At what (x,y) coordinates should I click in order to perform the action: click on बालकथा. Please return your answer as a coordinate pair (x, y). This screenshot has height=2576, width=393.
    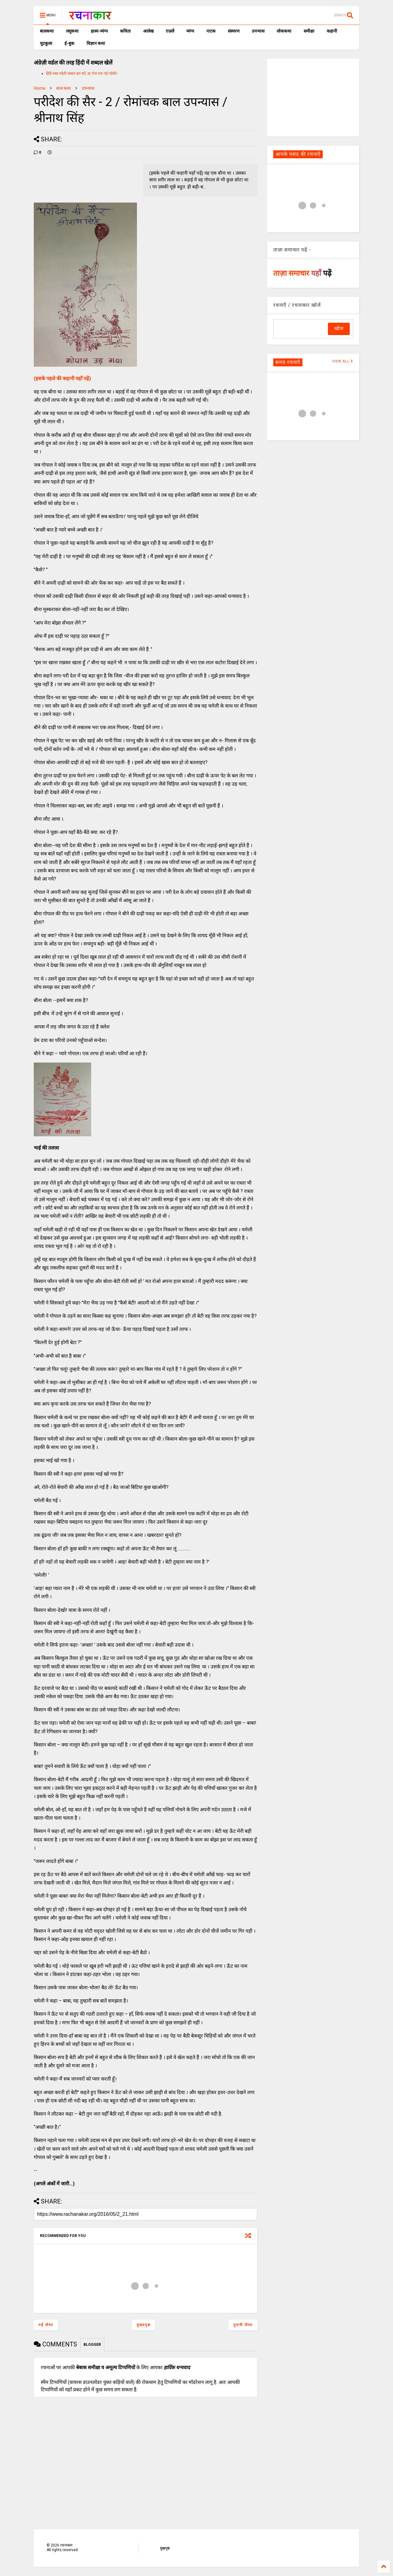
    Looking at the image, I should click on (47, 31).